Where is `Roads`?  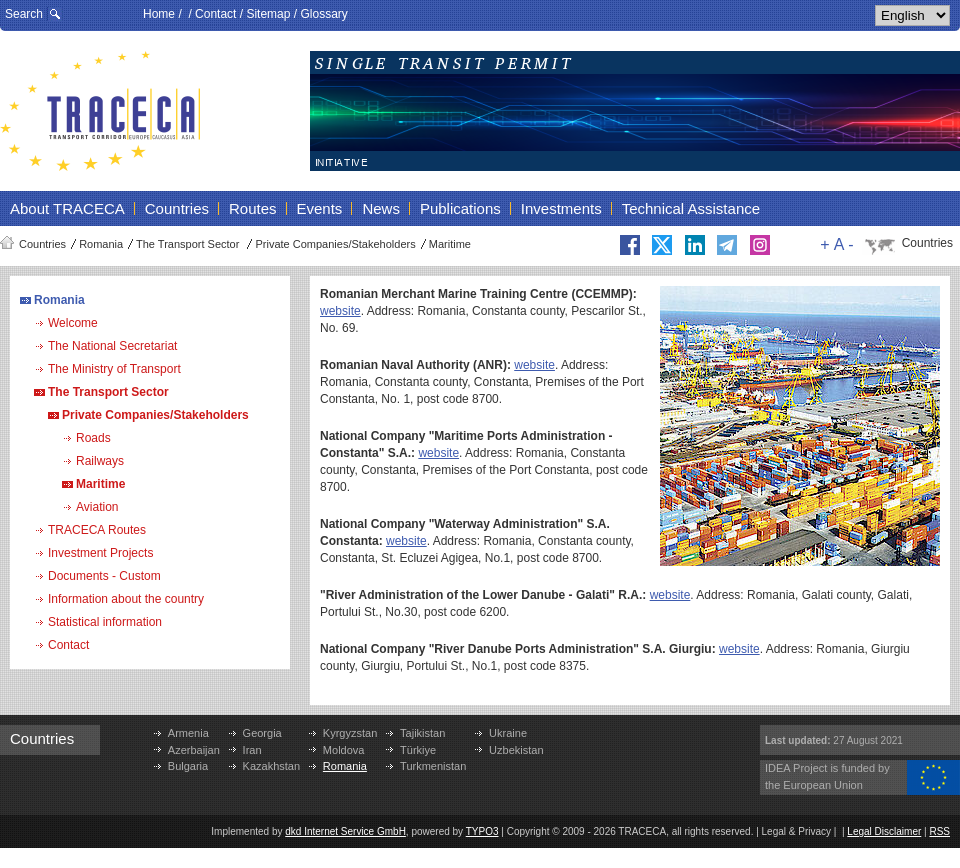
Roads is located at coordinates (93, 438).